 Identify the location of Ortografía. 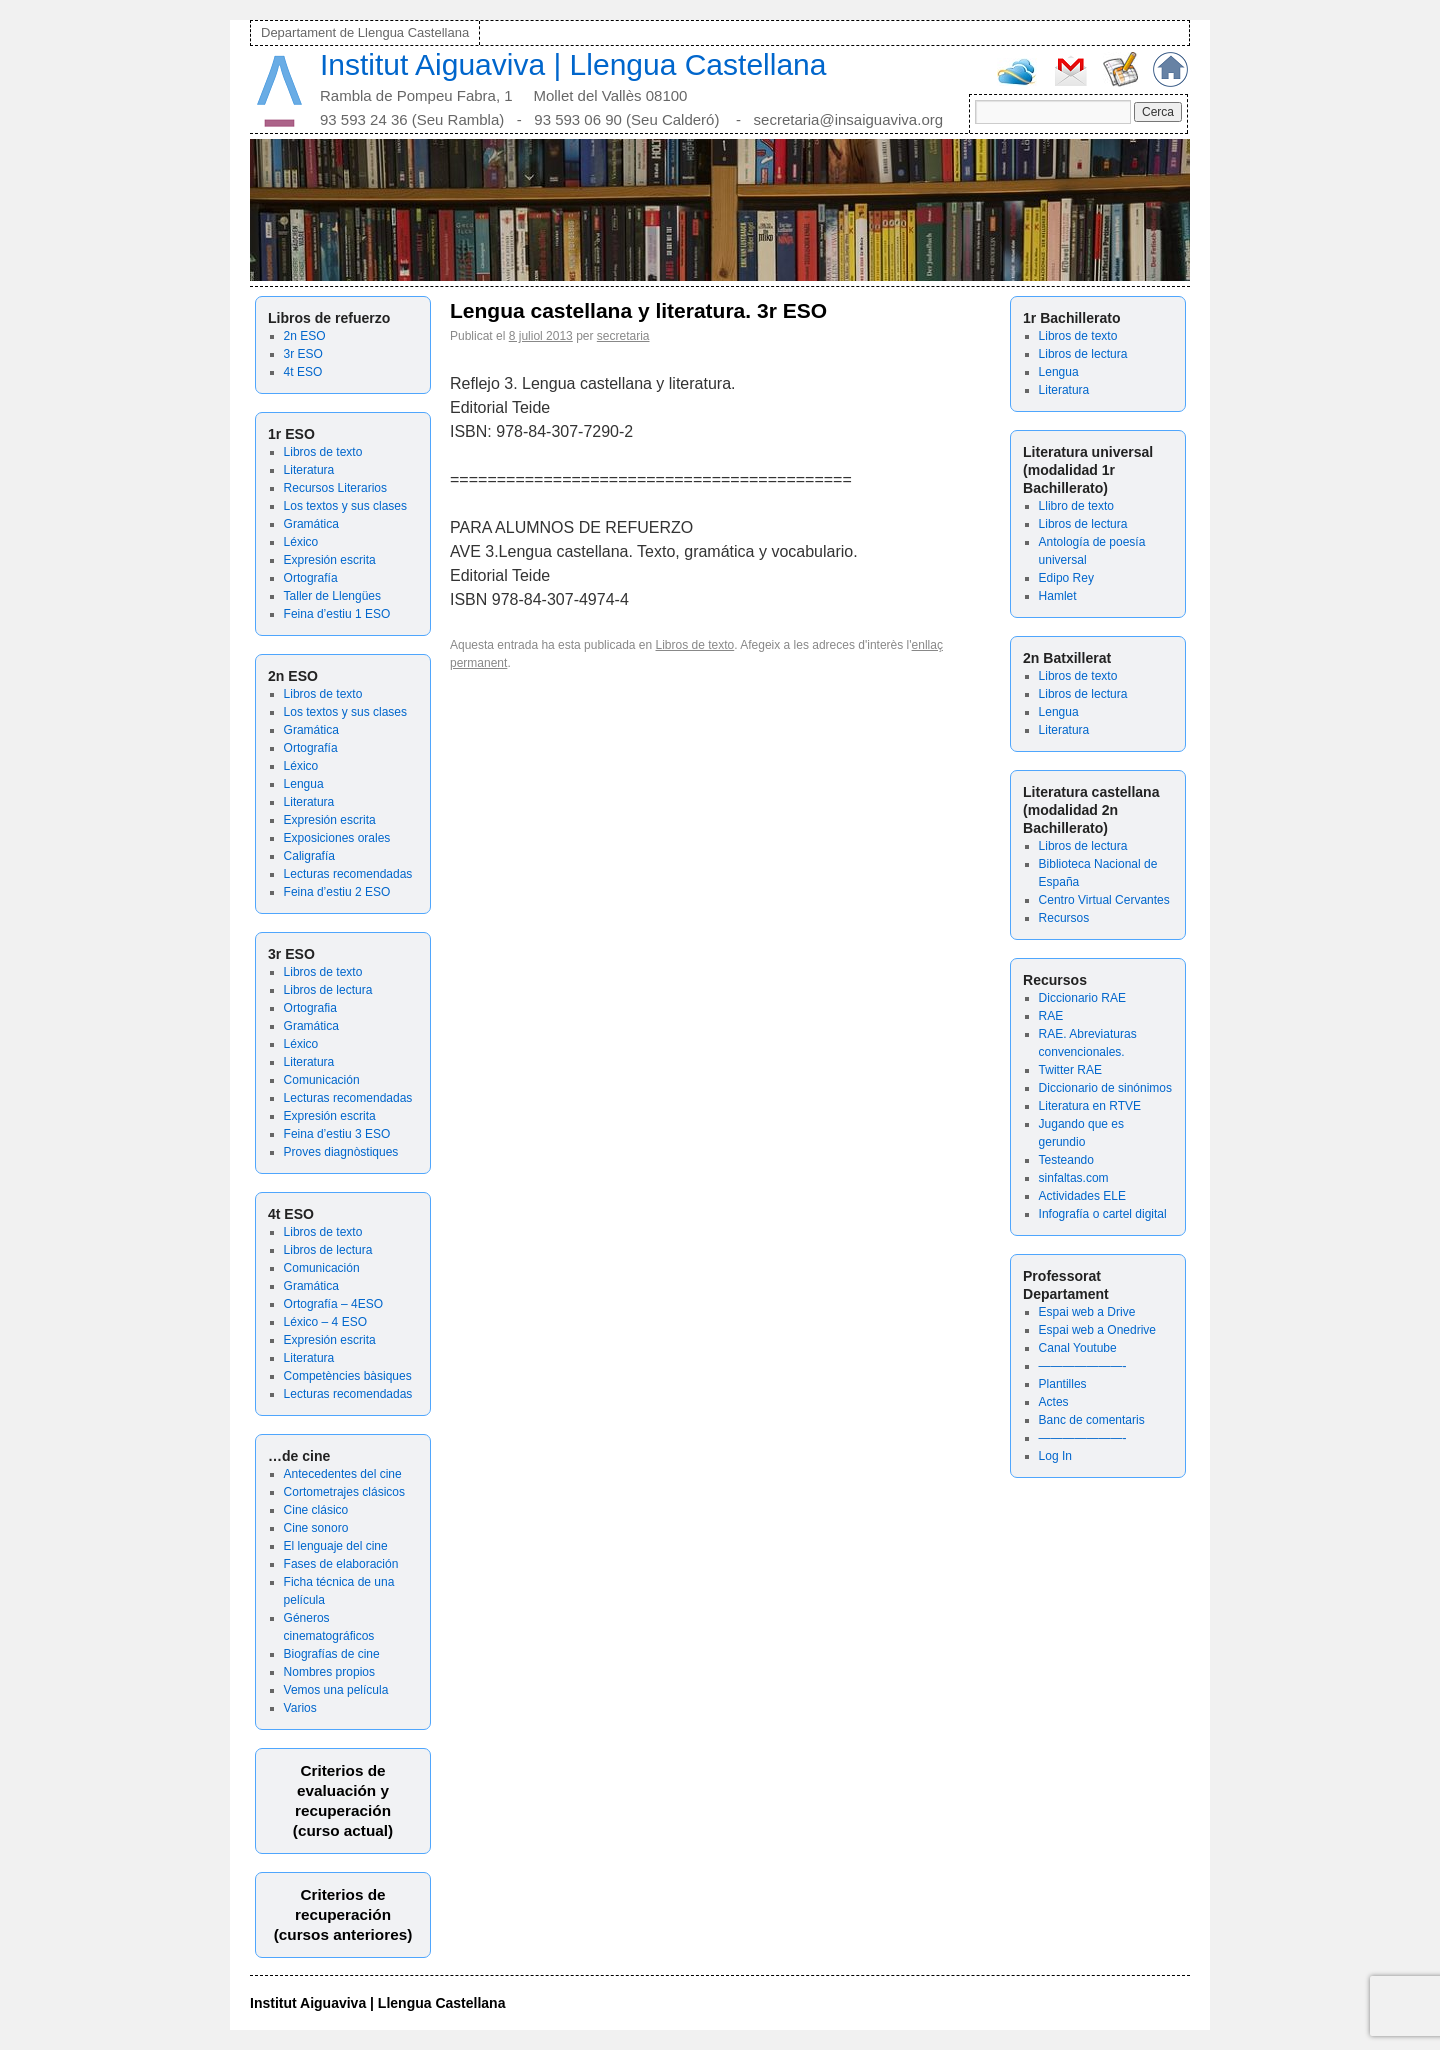
(311, 578).